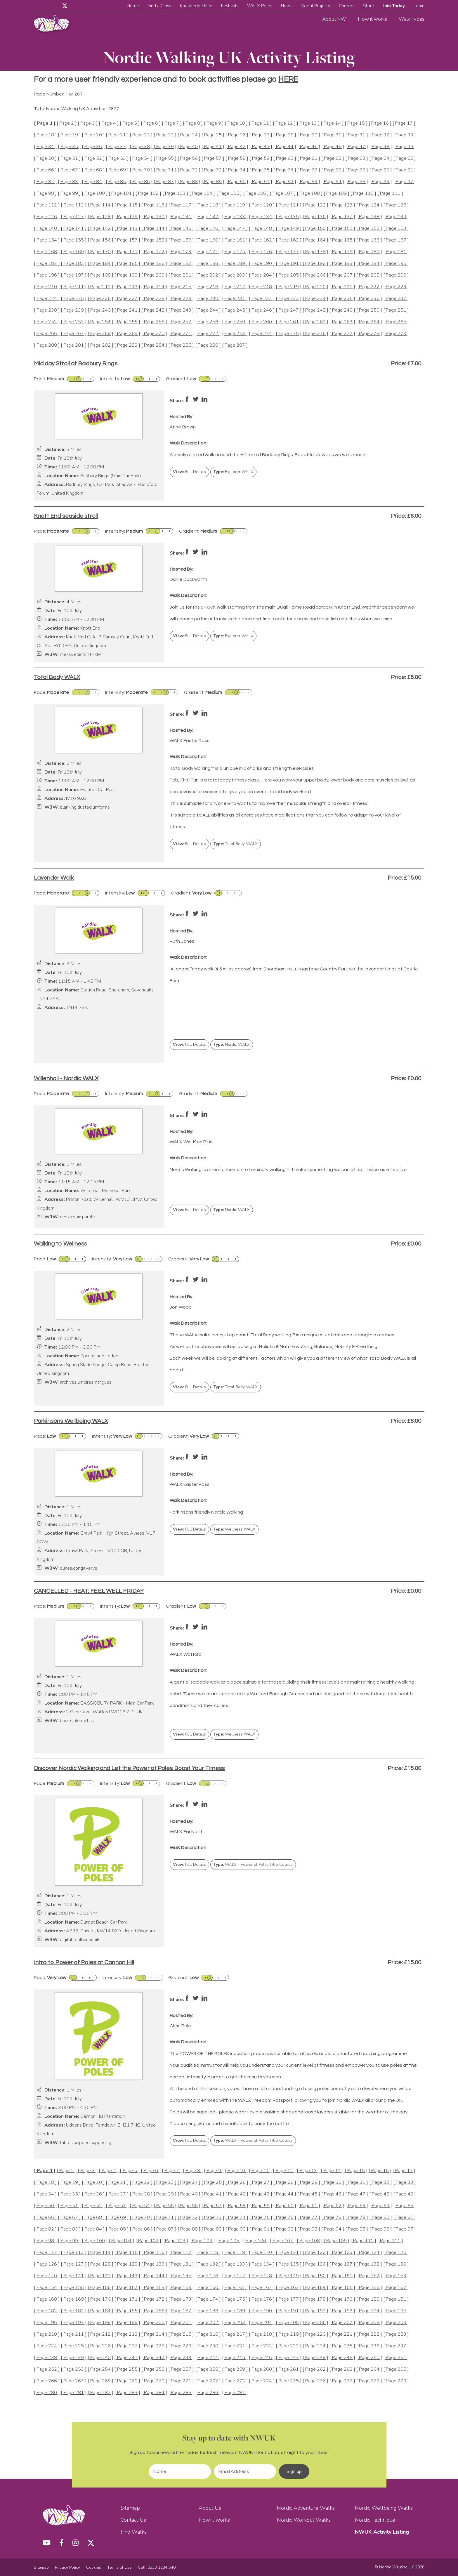 The image size is (458, 2576). What do you see at coordinates (47, 263) in the screenshot?
I see `[ Page 182 ]` at bounding box center [47, 263].